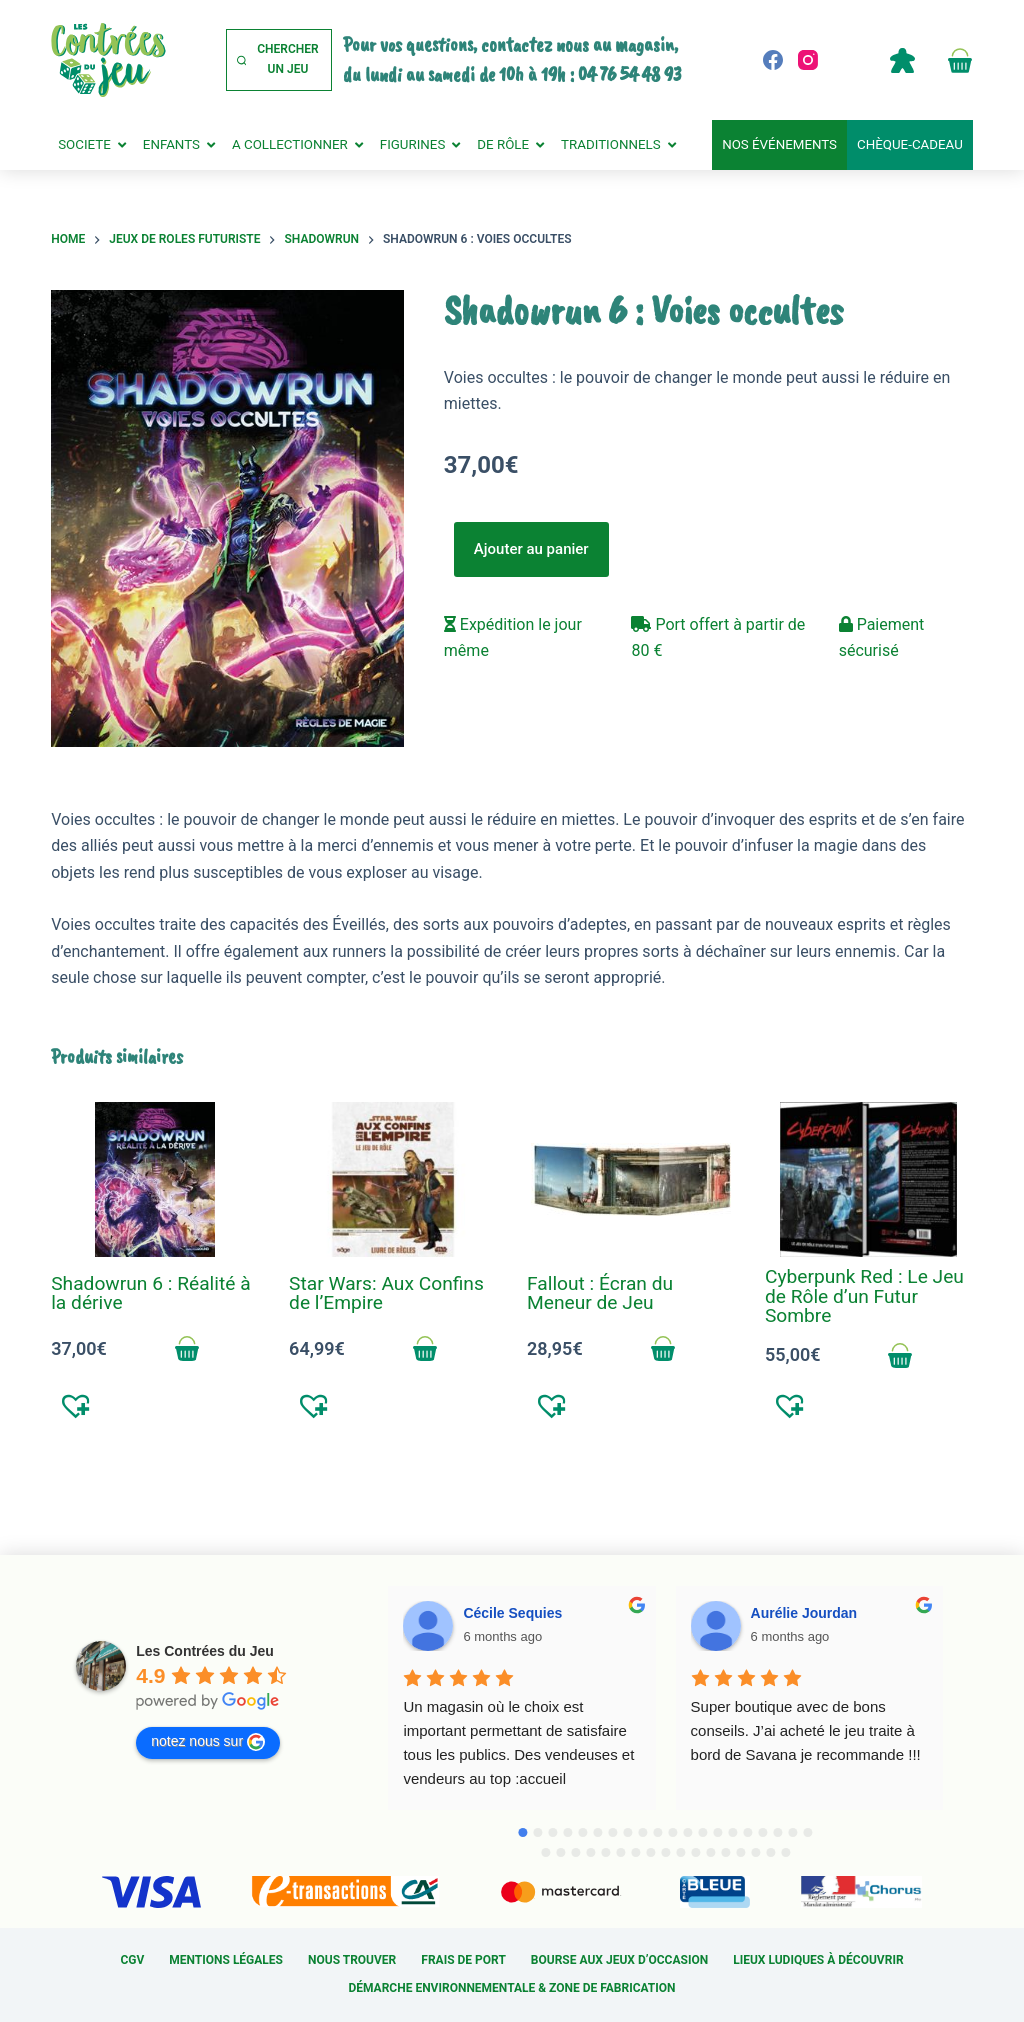  What do you see at coordinates (663, 1349) in the screenshot?
I see `Ajouter au panier [Add to cart: “Fallout : Écran du Meneur de Jeu”]` at bounding box center [663, 1349].